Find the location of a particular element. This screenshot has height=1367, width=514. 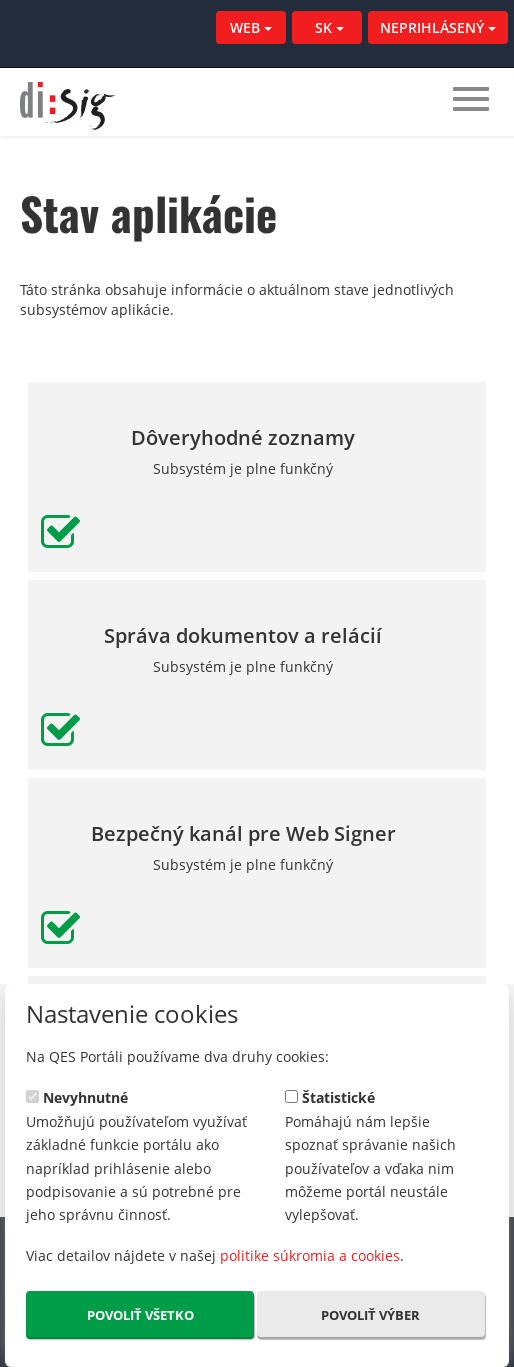

Povoliť všetko is located at coordinates (140, 1315).